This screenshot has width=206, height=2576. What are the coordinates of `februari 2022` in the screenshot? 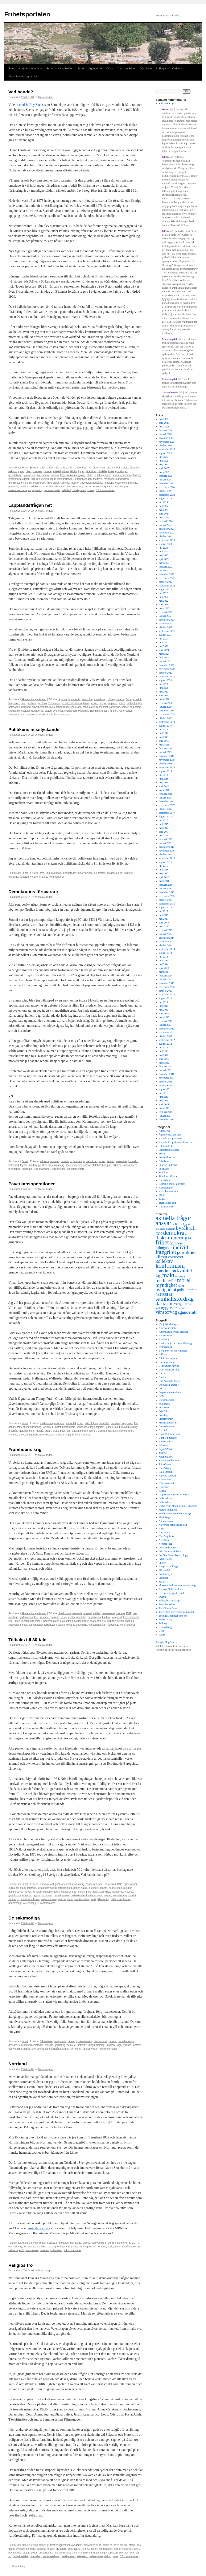 It's located at (166, 612).